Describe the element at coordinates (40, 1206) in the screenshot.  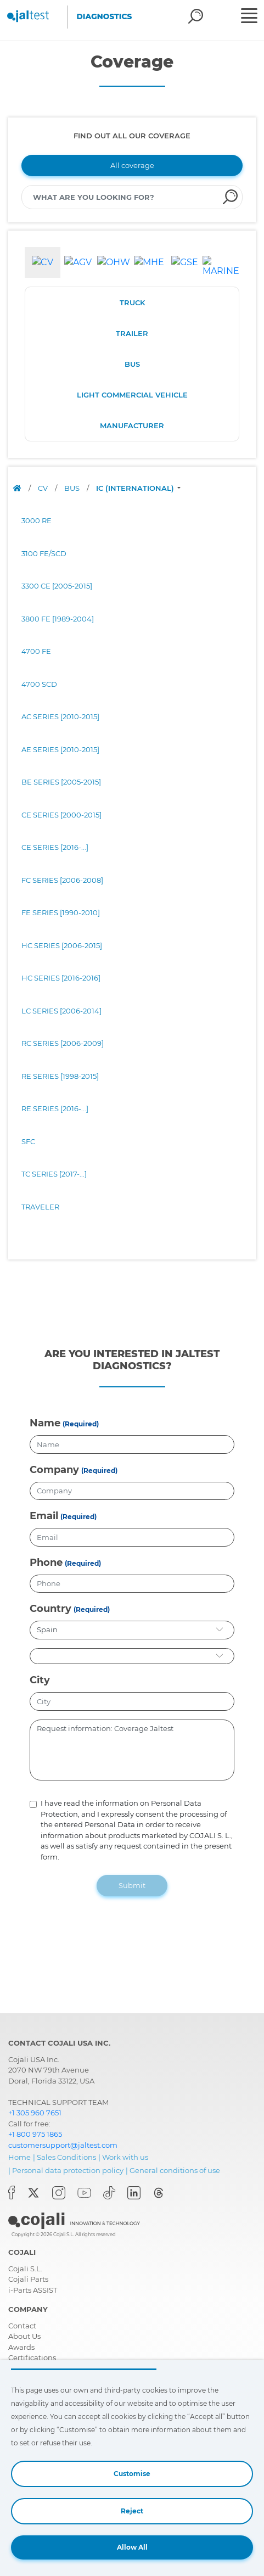
I see `TRAVELER` at that location.